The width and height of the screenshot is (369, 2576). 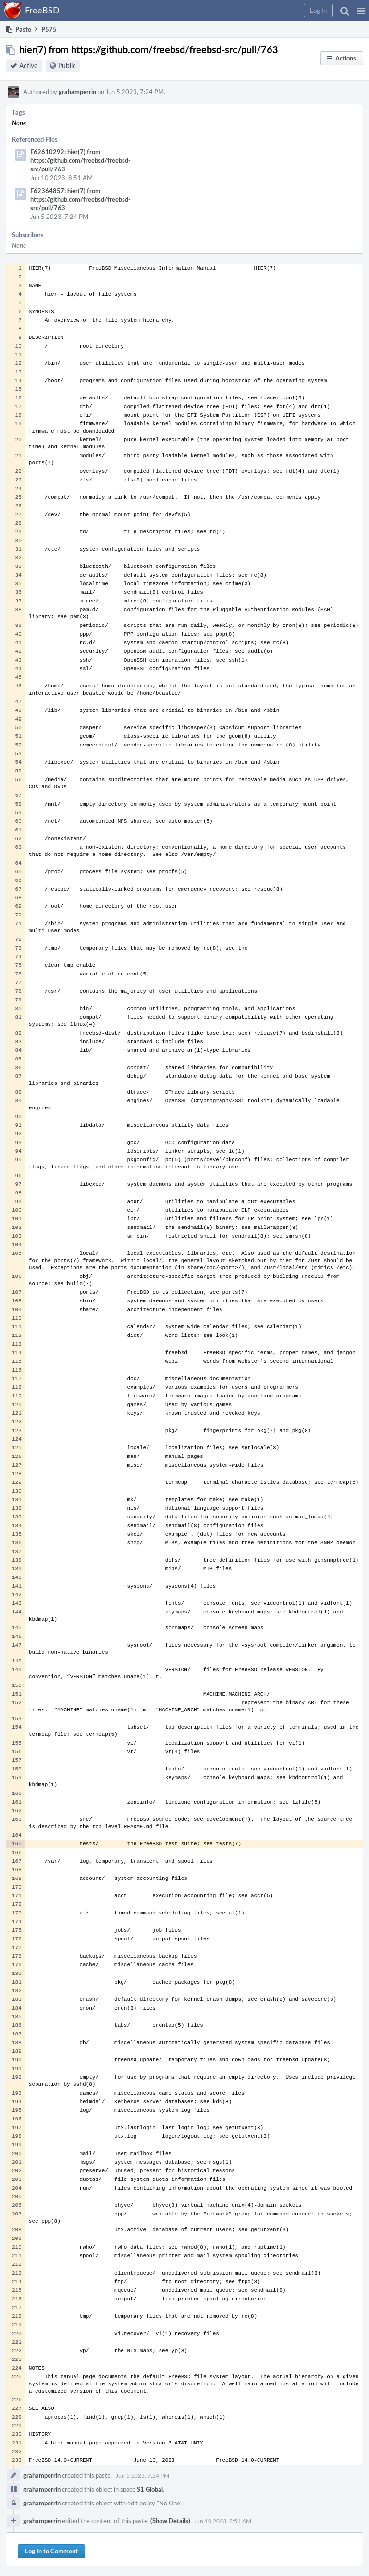 What do you see at coordinates (80, 160) in the screenshot?
I see `F62610292: hier(7) from https://github.com/freebsd/freebsd-src/pull/763` at bounding box center [80, 160].